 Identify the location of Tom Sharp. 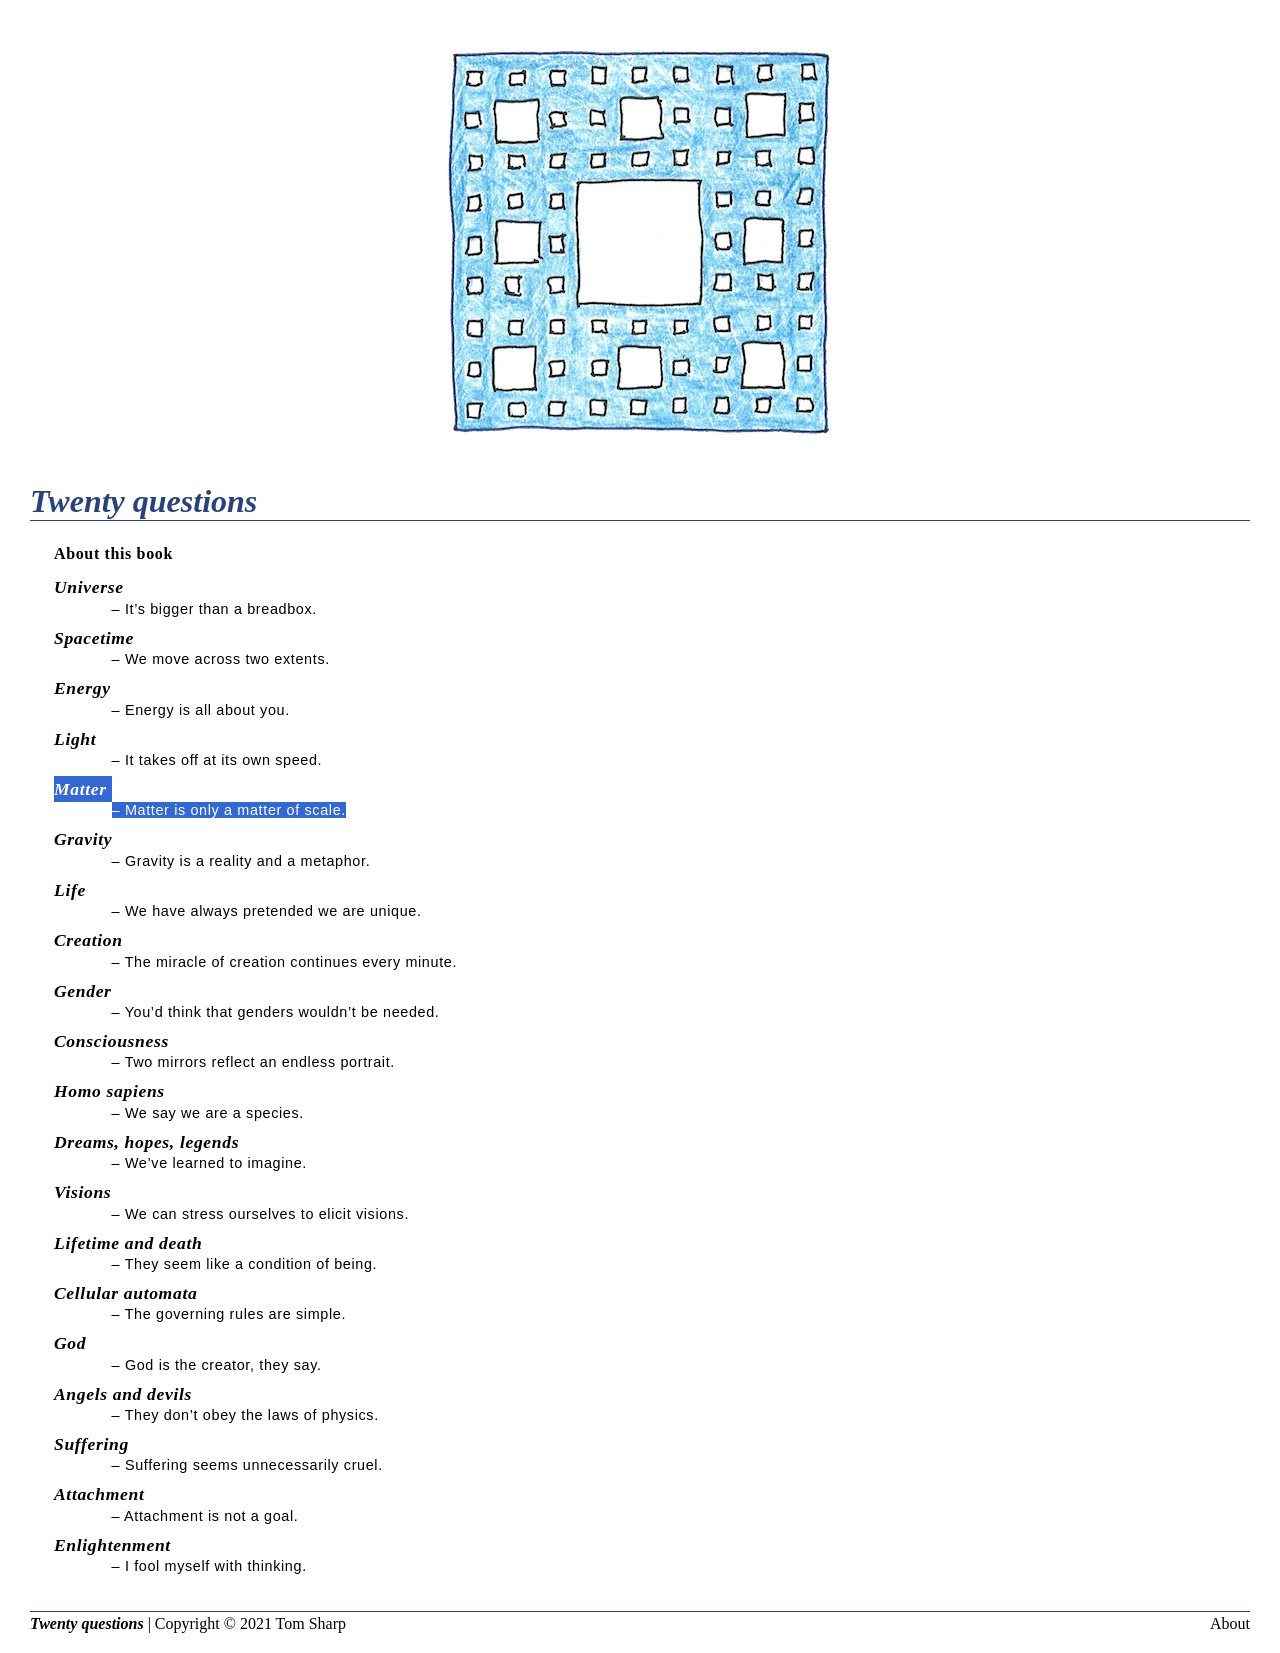
(311, 1623).